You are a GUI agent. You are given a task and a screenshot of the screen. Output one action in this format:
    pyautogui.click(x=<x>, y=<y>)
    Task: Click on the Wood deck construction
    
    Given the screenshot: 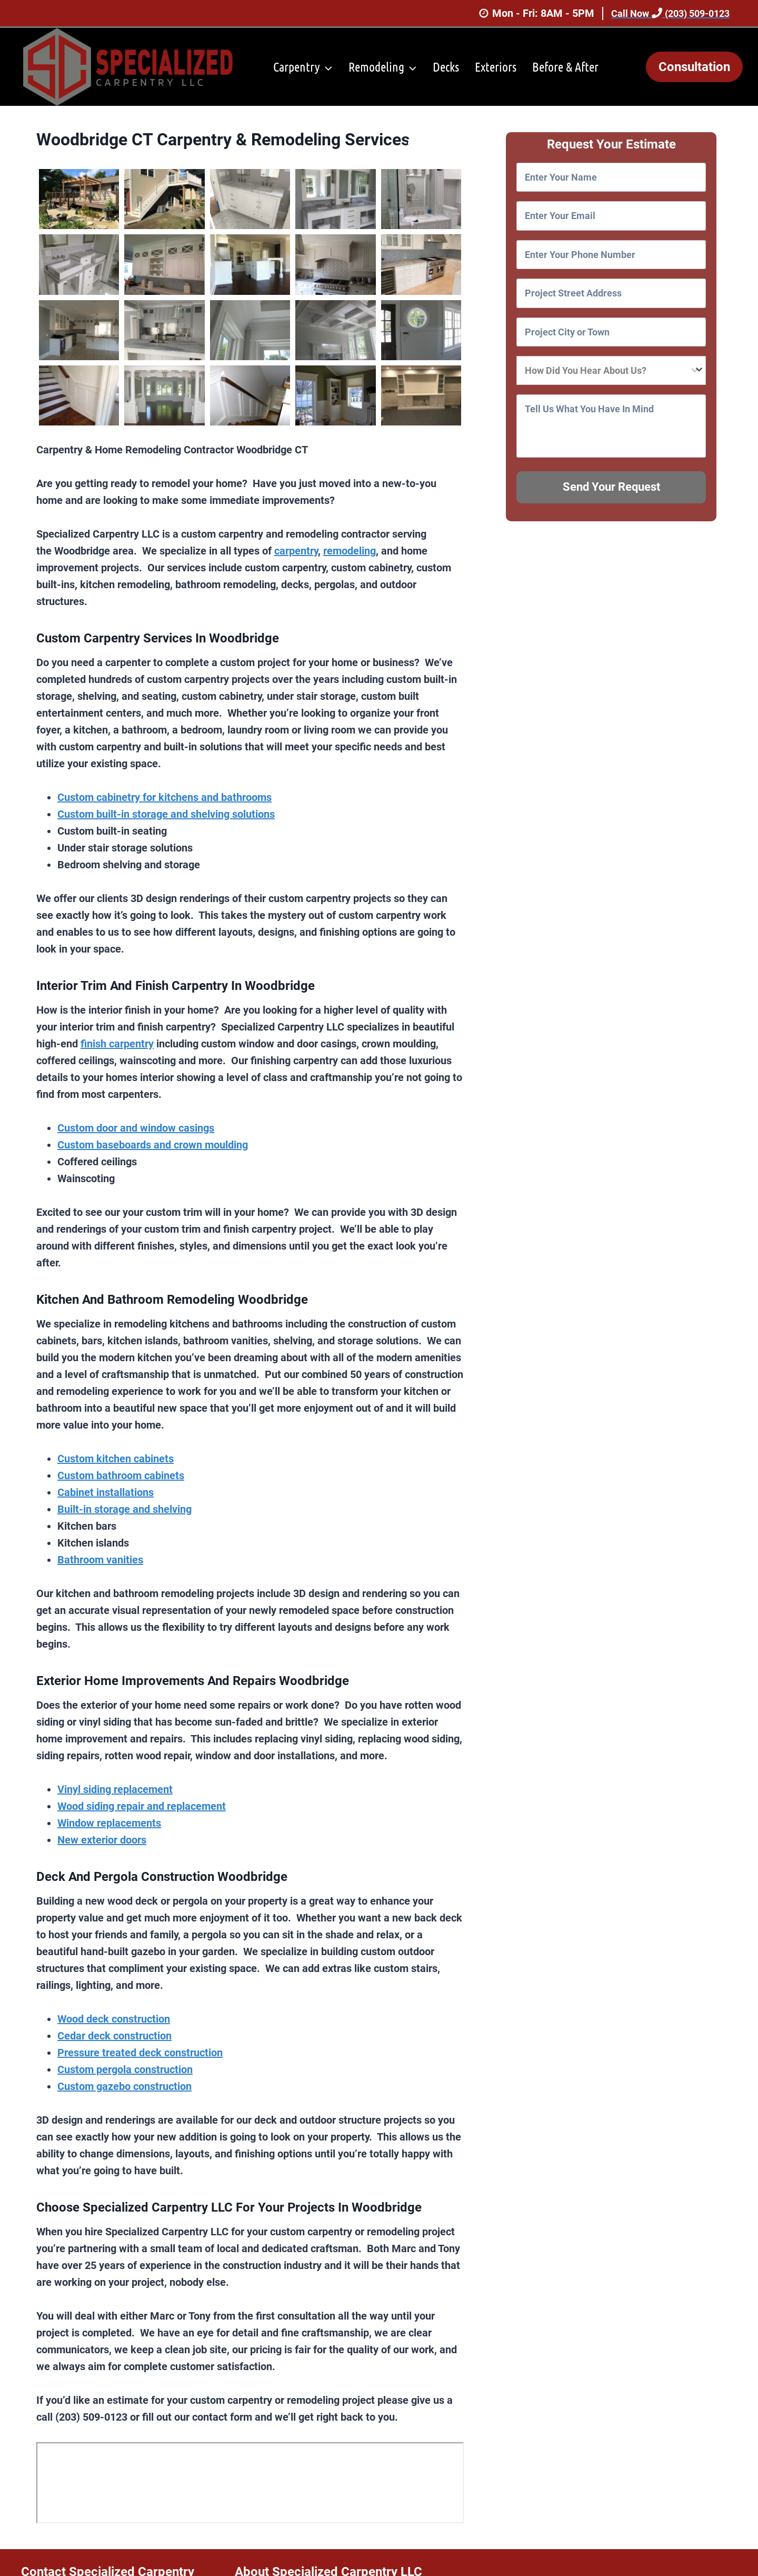 What is the action you would take?
    pyautogui.click(x=113, y=2019)
    